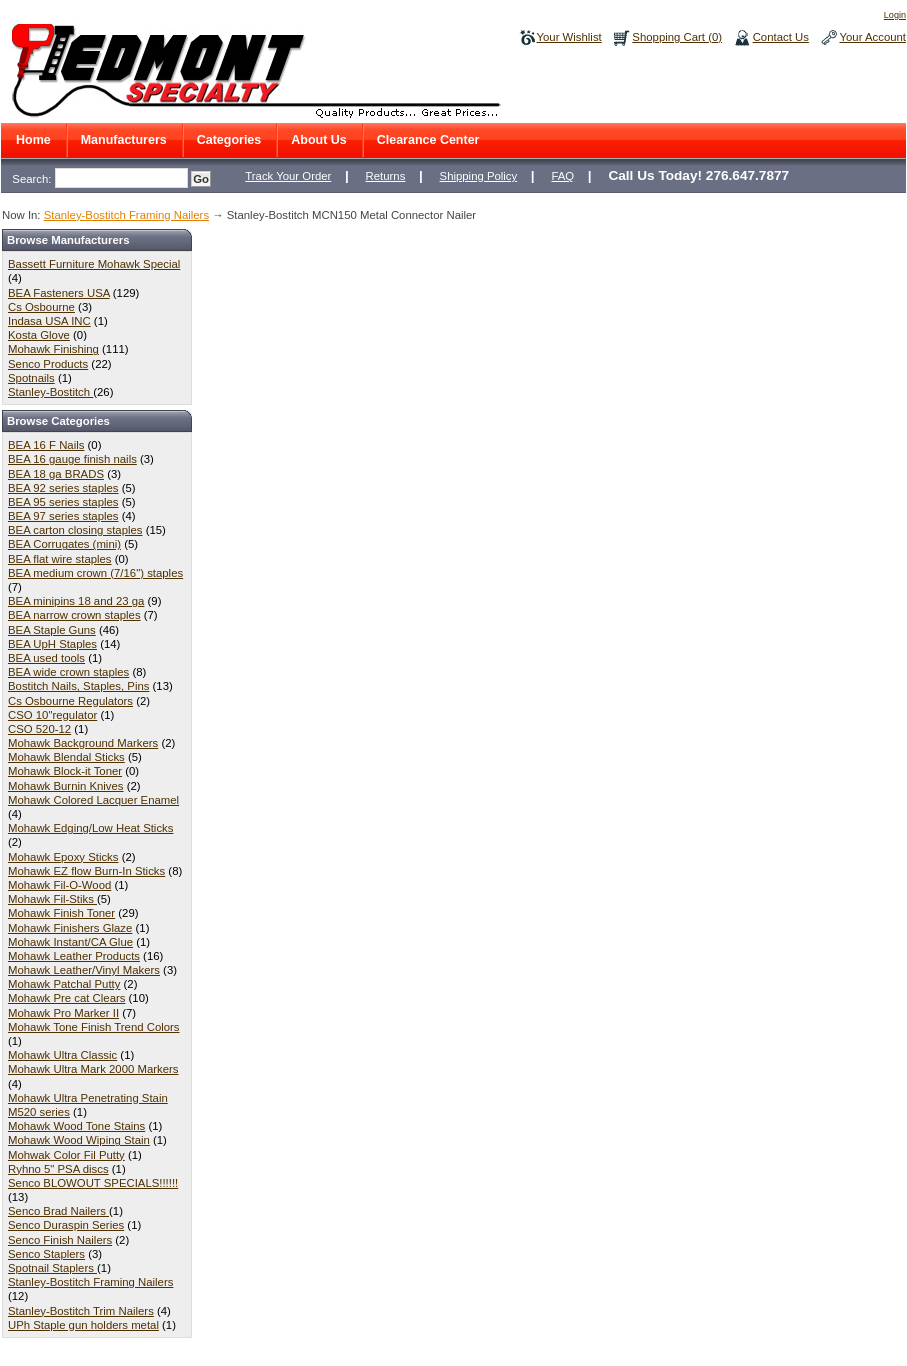  Describe the element at coordinates (60, 1240) in the screenshot. I see `Senco Finish Nailers` at that location.